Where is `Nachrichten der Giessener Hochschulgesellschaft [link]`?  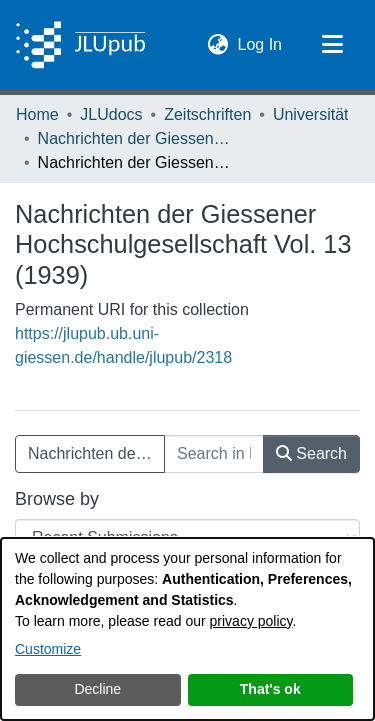 Nachrichten der Giessener Hochschulgesellschaft [link] is located at coordinates (138, 138).